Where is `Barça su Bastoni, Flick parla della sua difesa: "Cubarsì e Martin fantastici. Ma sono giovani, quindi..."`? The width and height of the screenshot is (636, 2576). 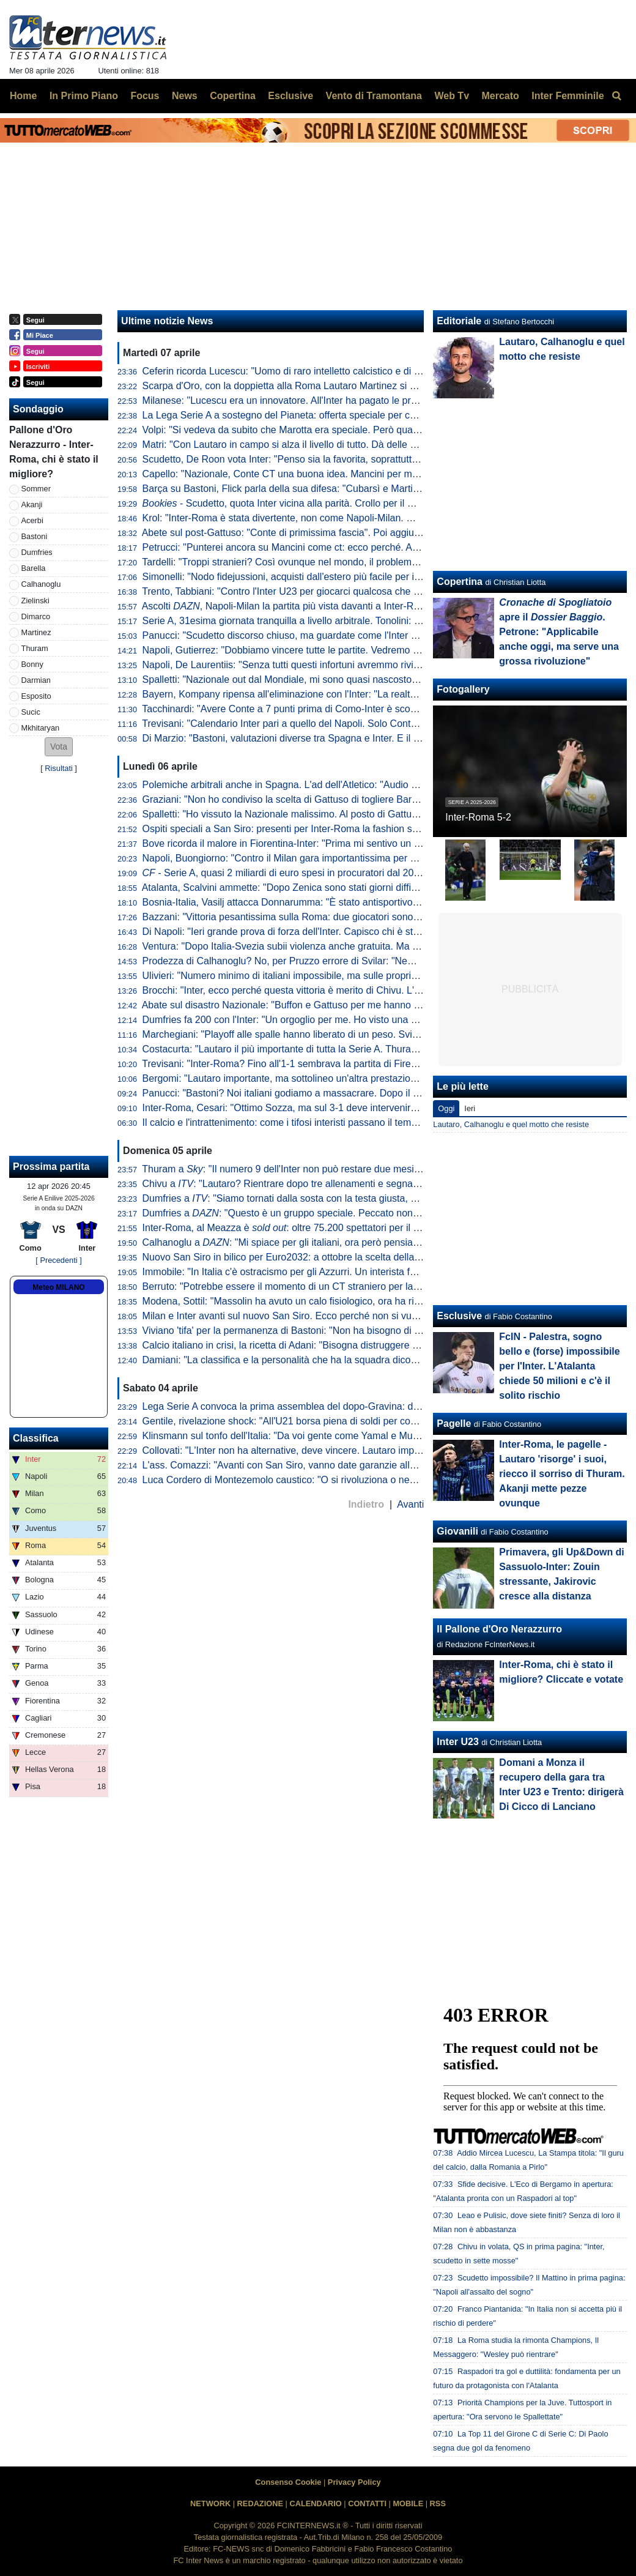 Barça su Bastoni, Flick parla della sua difesa: "Cubarsì e Martin fantastici. Ma sono giovani, quindi..." is located at coordinates (361, 488).